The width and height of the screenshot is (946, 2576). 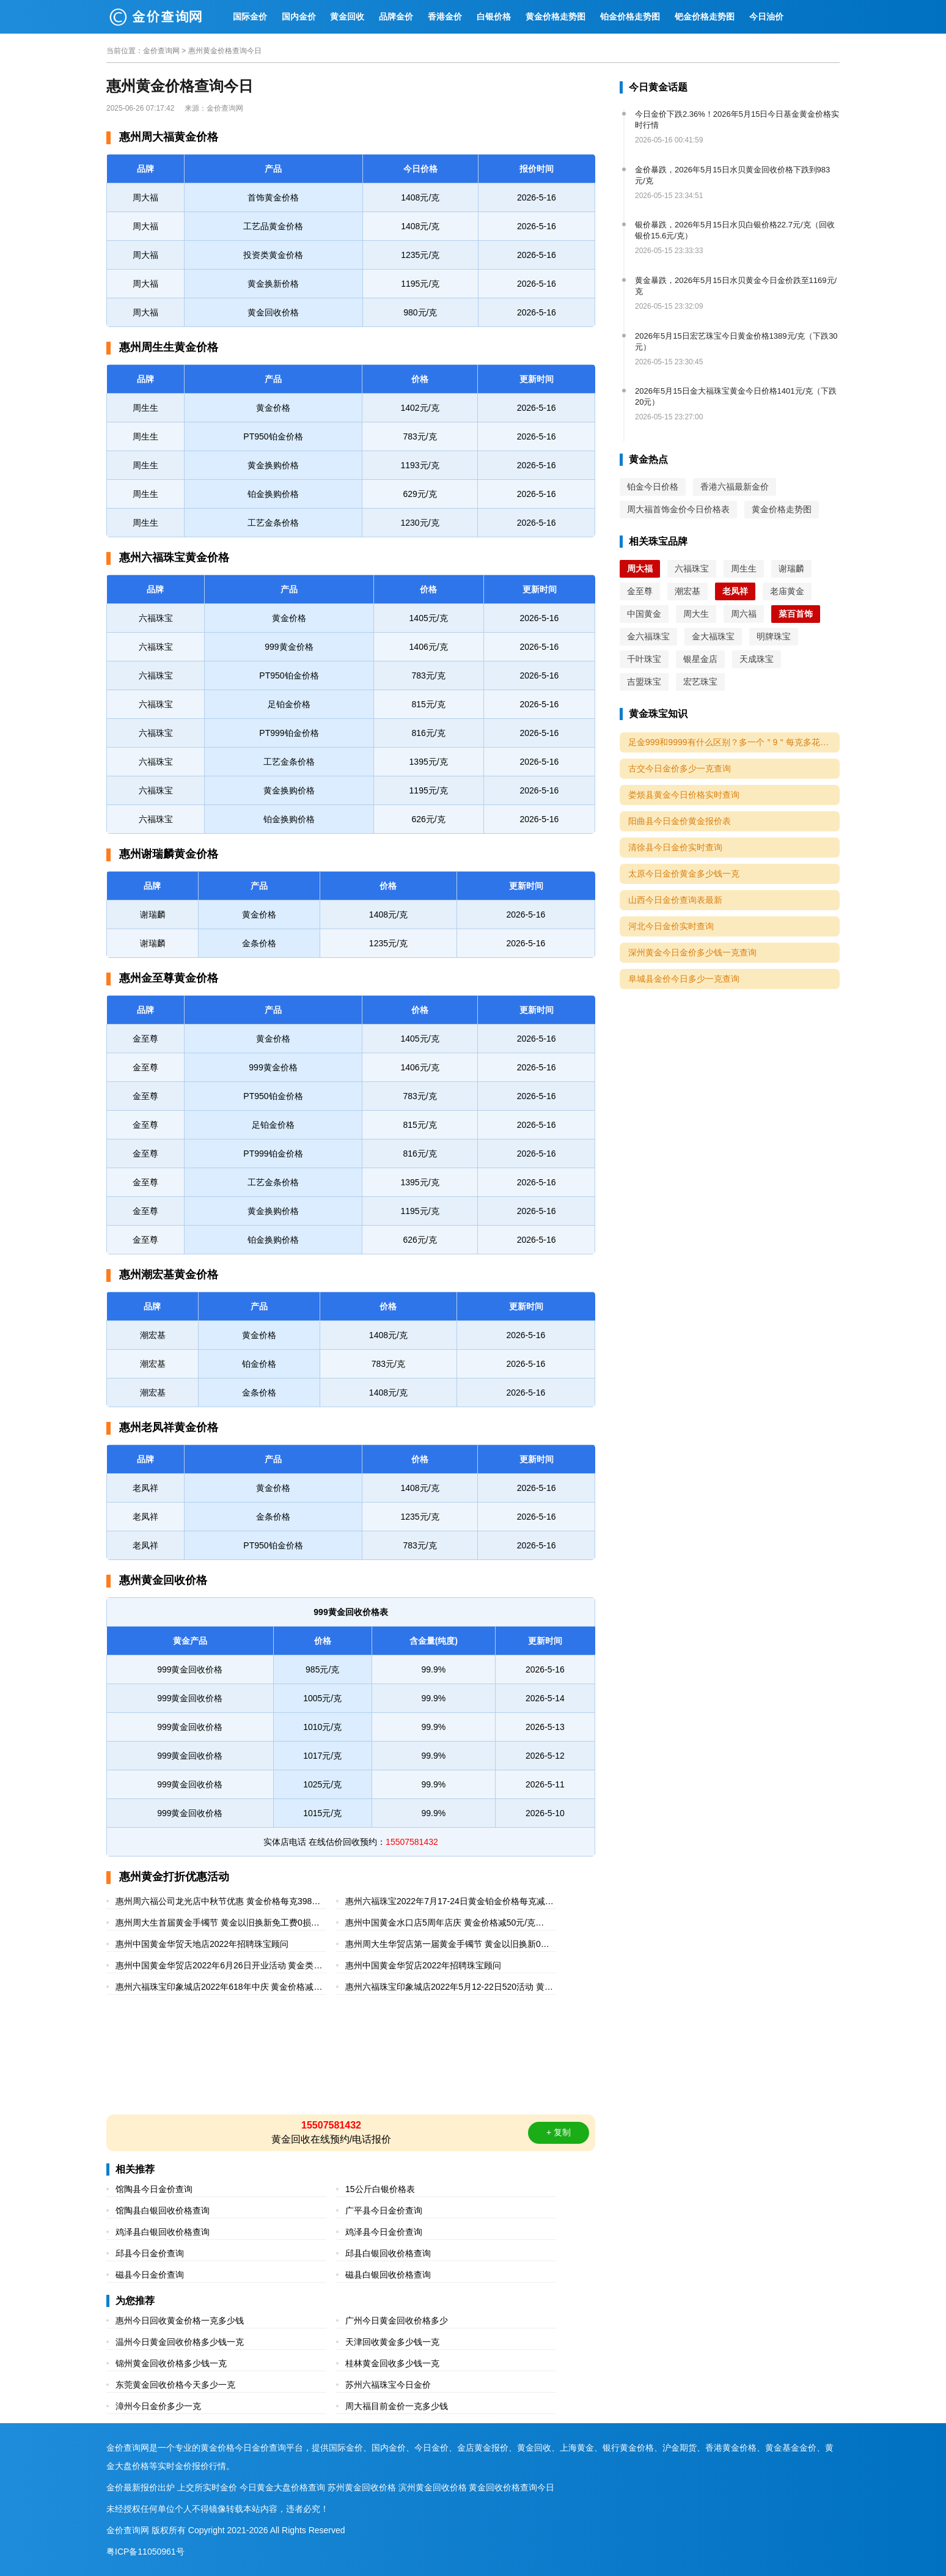 What do you see at coordinates (396, 2406) in the screenshot?
I see `周大福目前金价一克多少钱` at bounding box center [396, 2406].